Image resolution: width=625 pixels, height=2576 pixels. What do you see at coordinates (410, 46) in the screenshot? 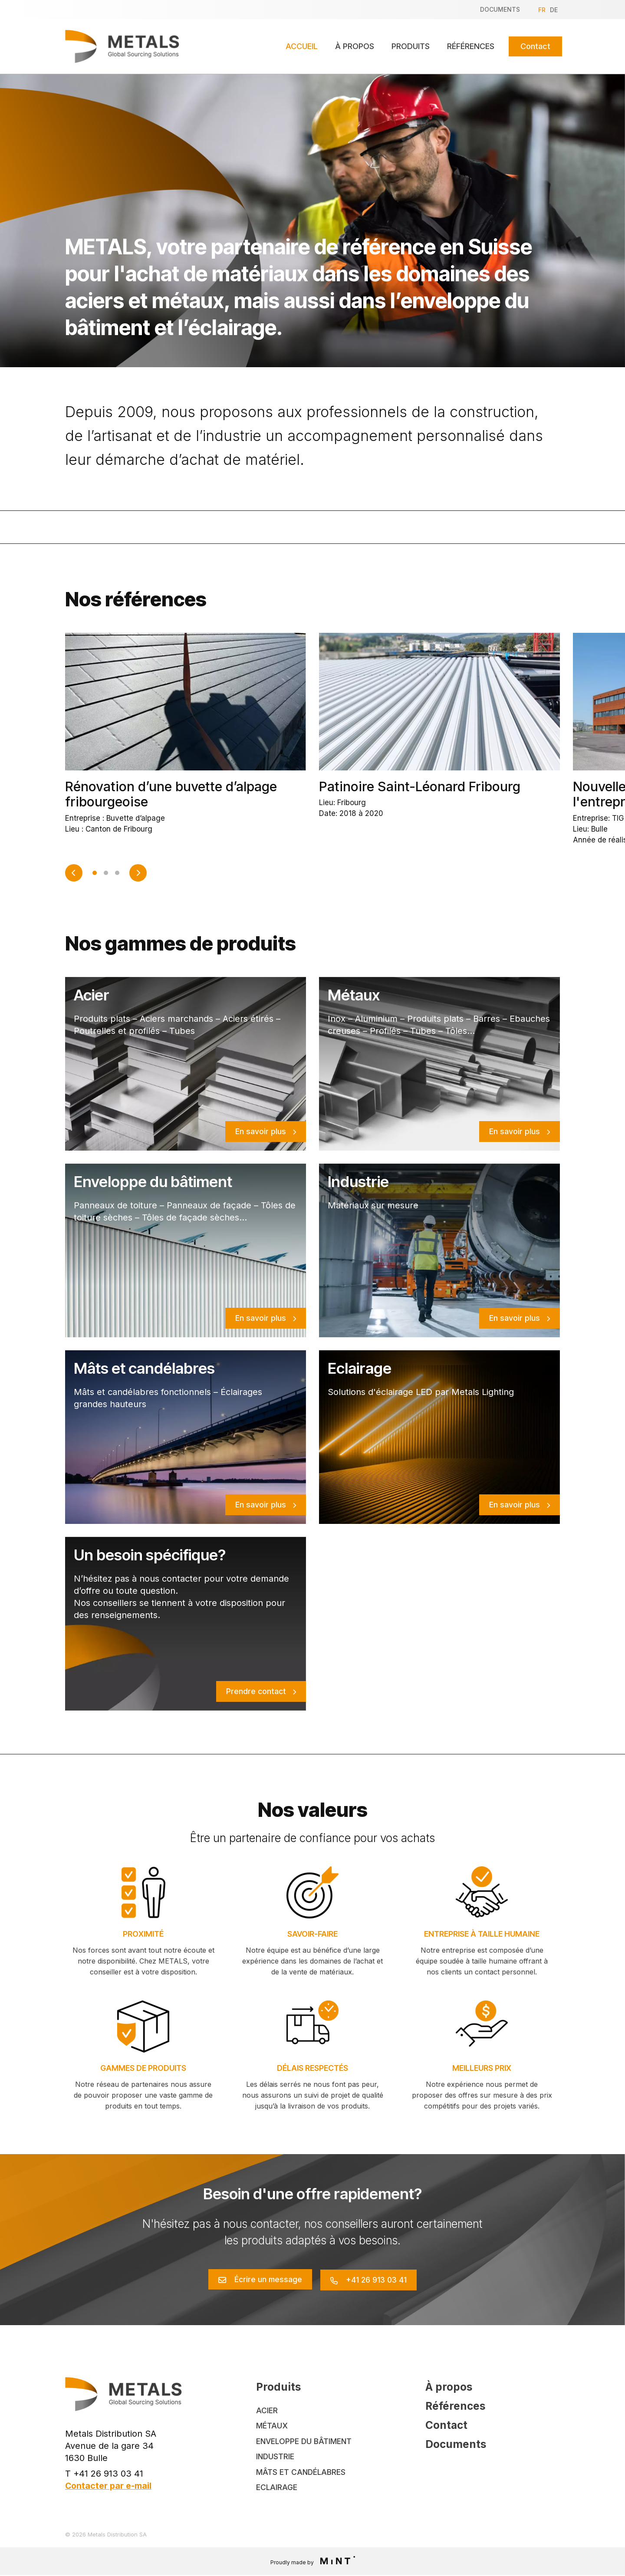
I see `Produits` at bounding box center [410, 46].